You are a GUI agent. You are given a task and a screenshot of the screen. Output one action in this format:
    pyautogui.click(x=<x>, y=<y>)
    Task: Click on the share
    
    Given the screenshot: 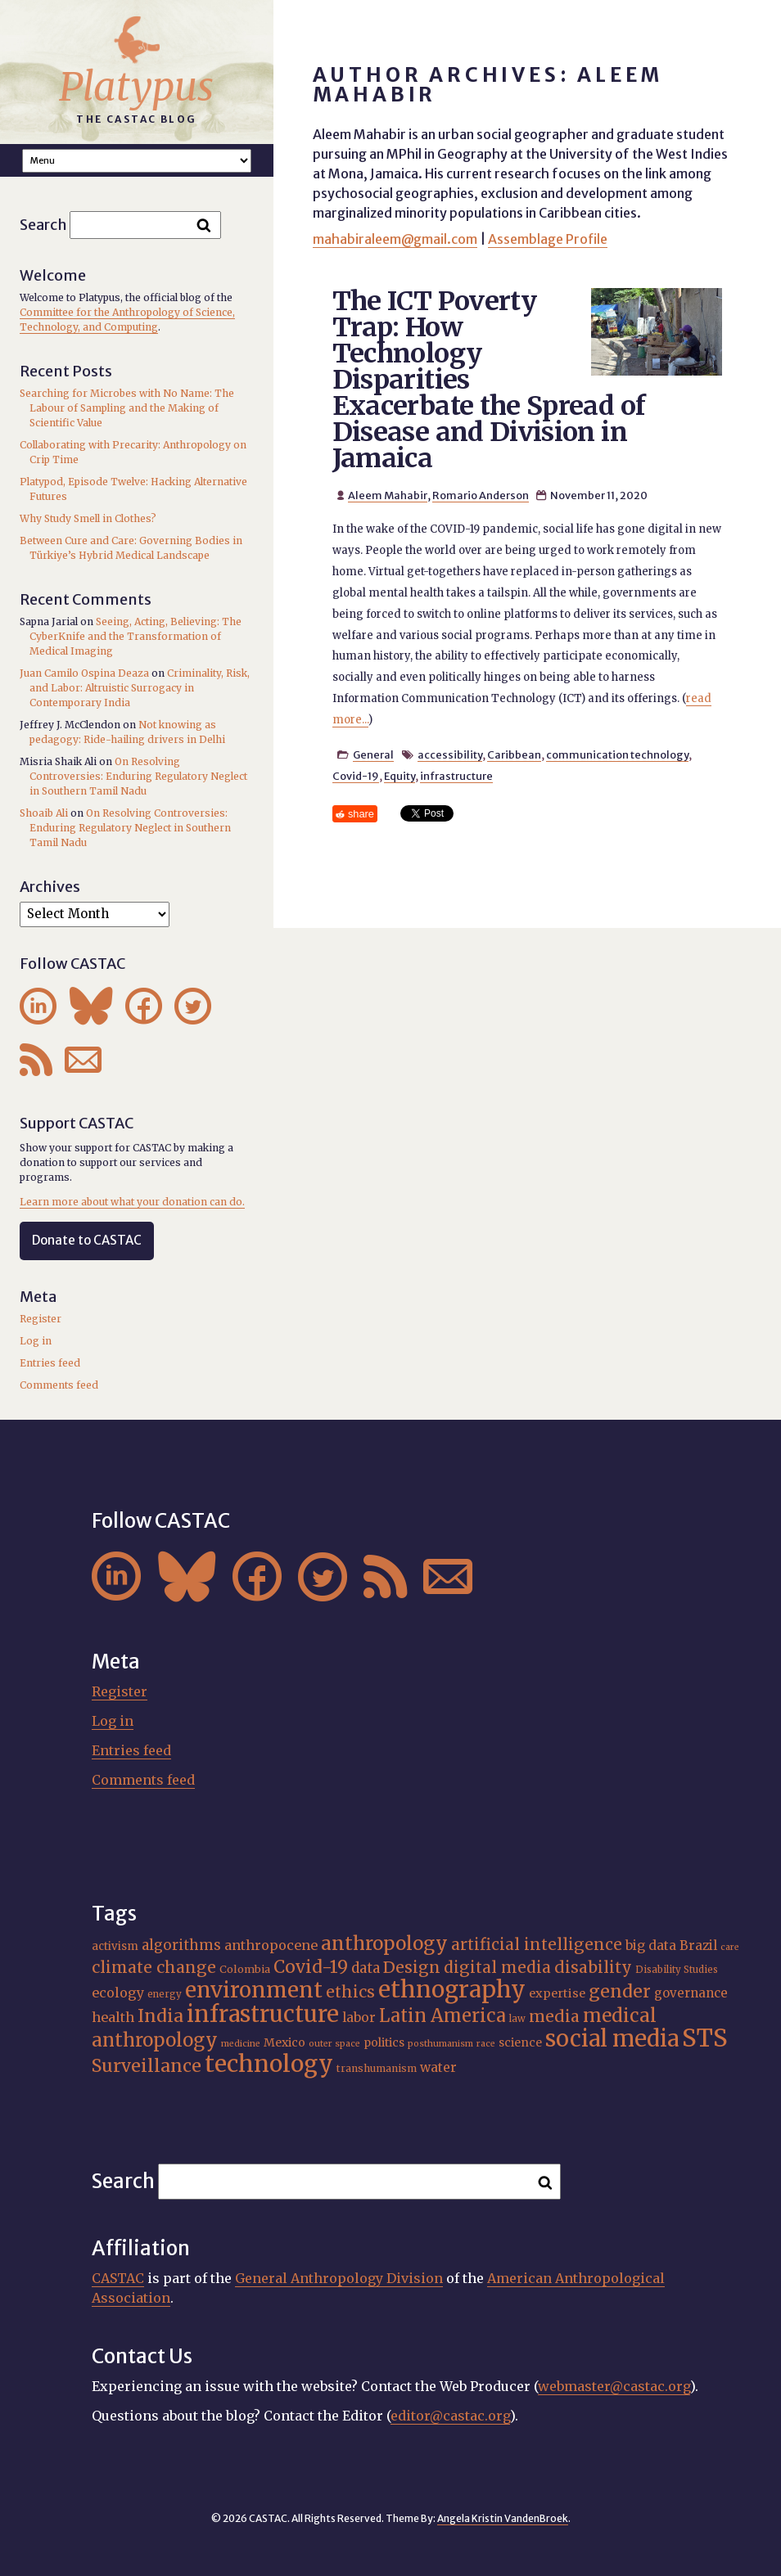 What is the action you would take?
    pyautogui.click(x=361, y=814)
    